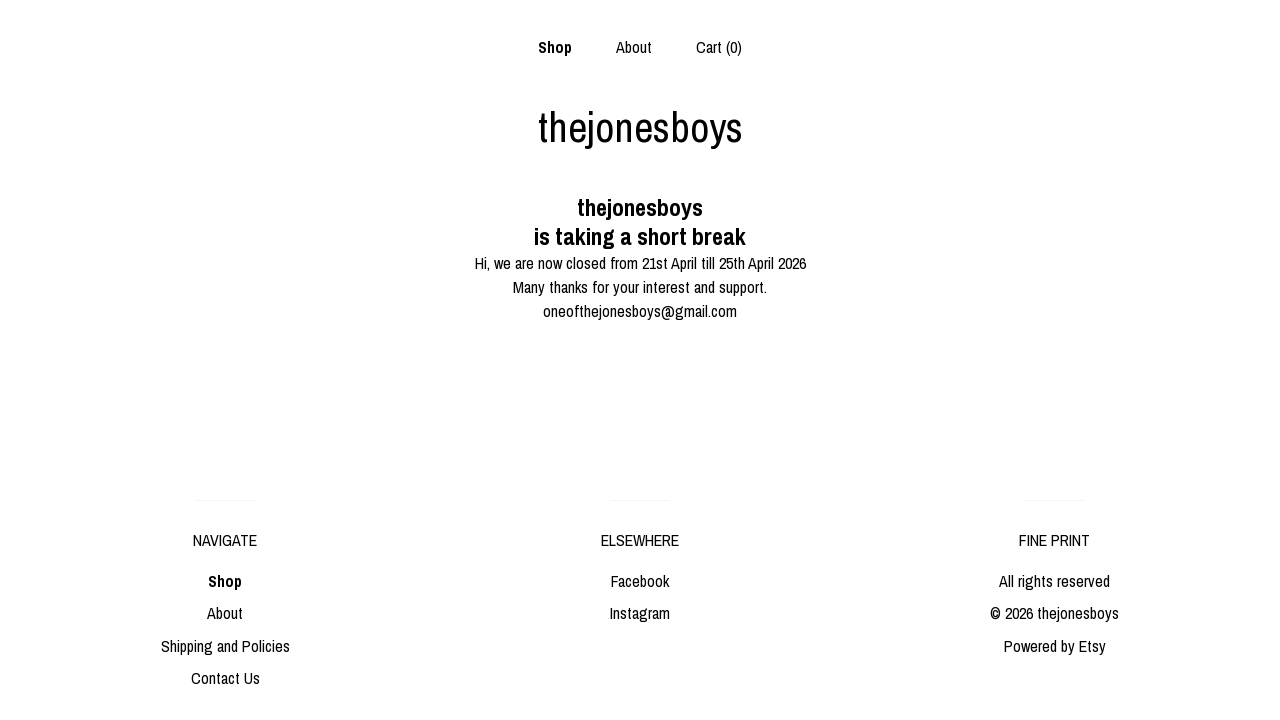  What do you see at coordinates (225, 678) in the screenshot?
I see `Contact Us` at bounding box center [225, 678].